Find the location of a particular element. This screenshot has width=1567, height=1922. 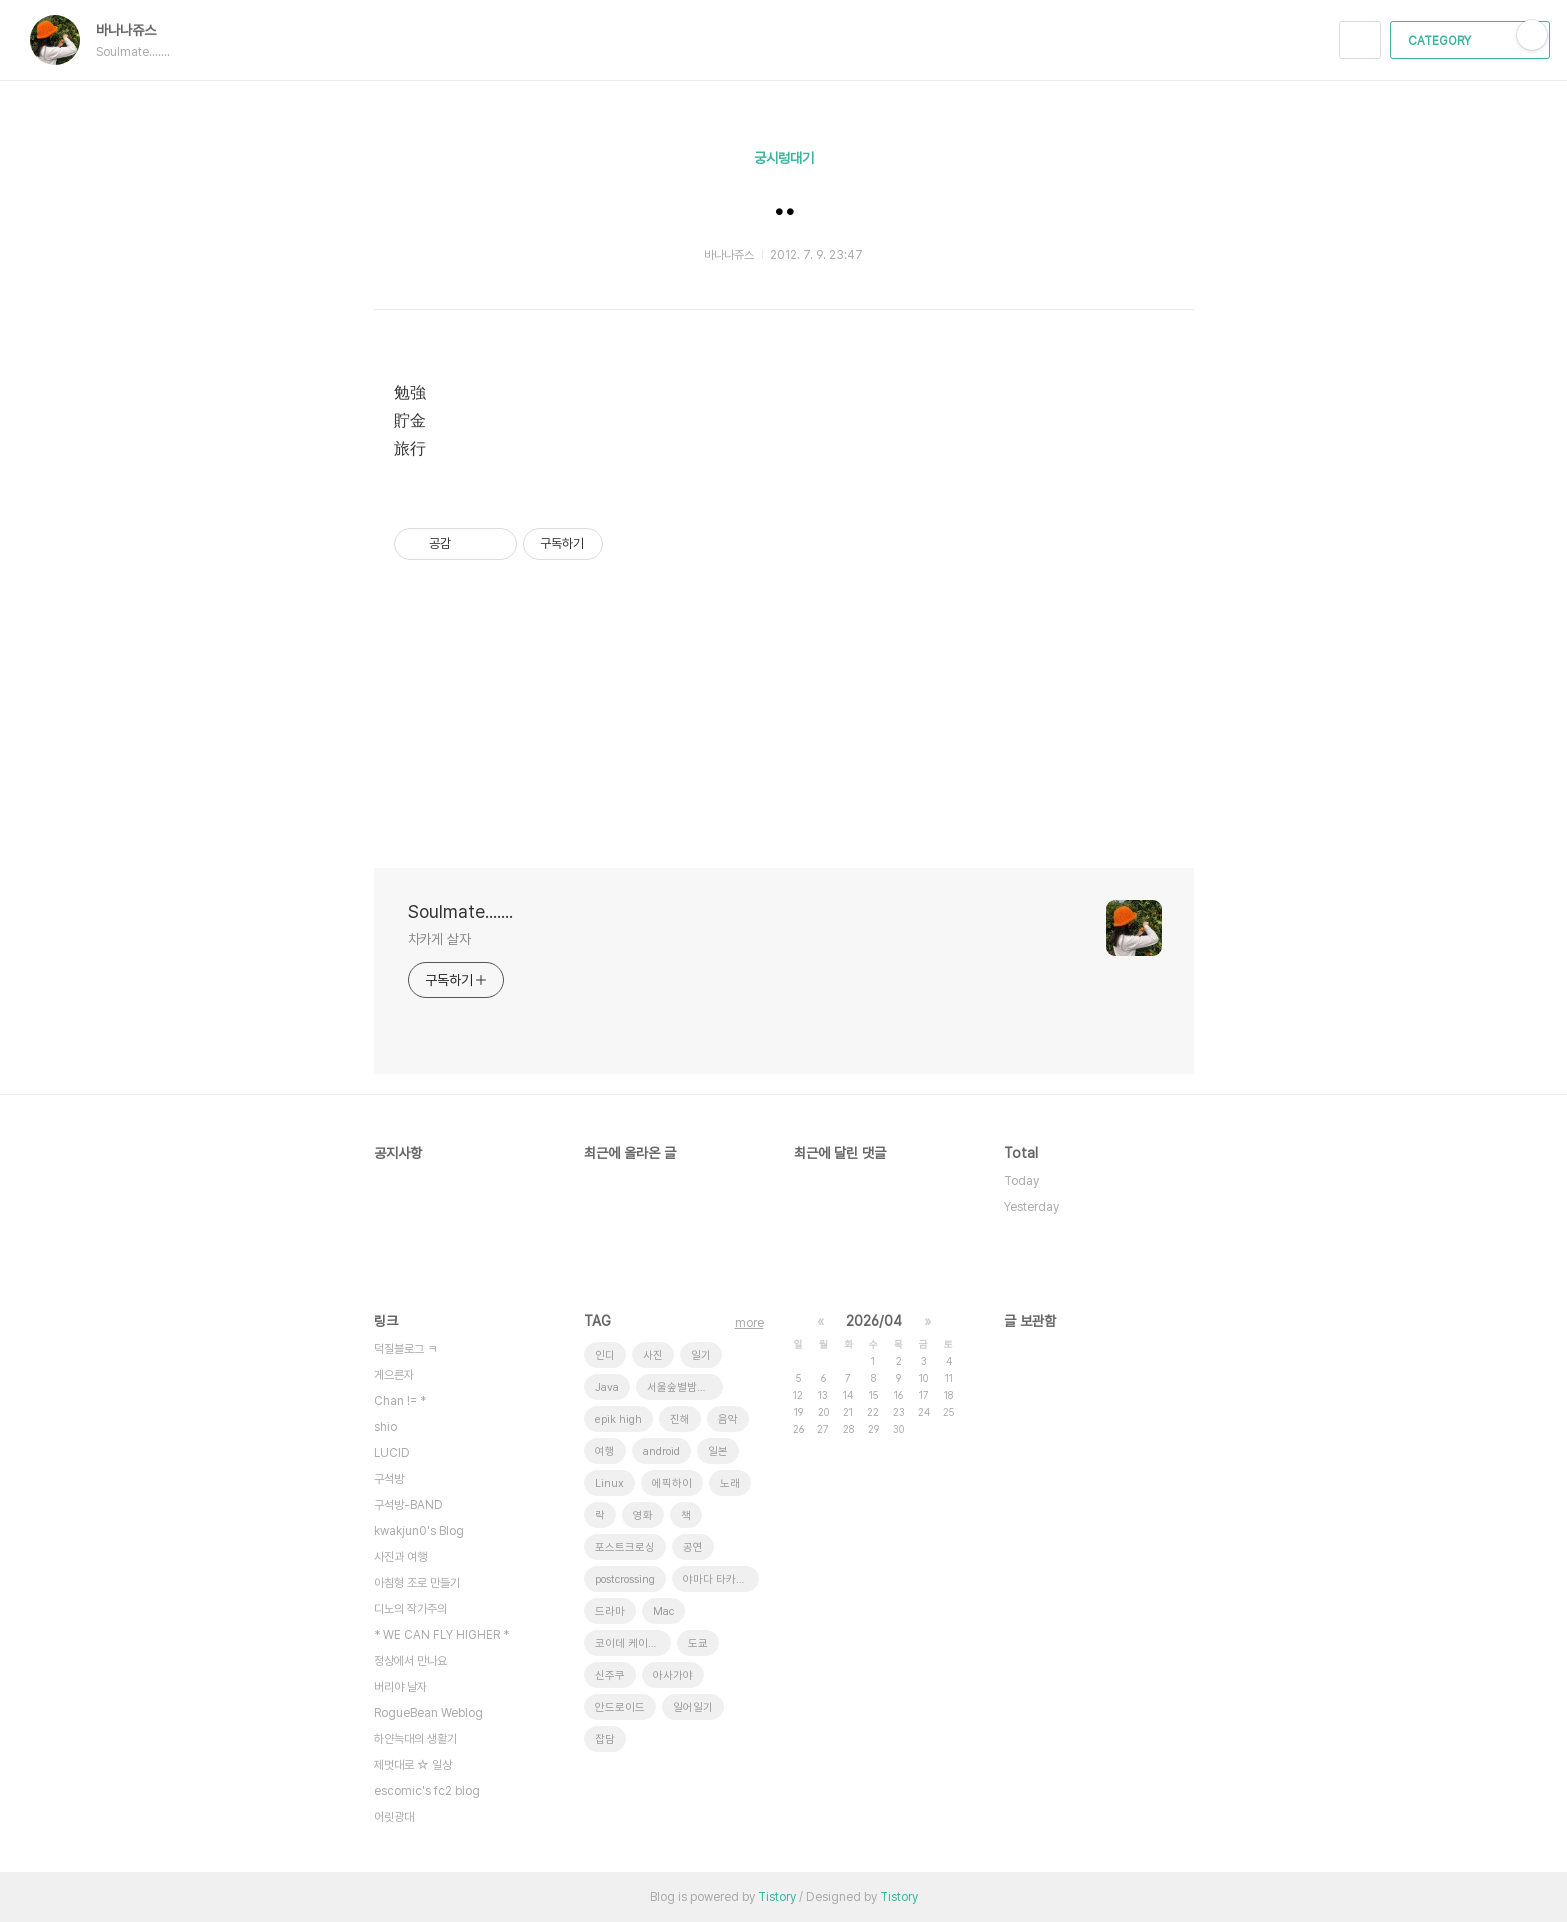

아침형 조로 만들기 is located at coordinates (417, 1583).